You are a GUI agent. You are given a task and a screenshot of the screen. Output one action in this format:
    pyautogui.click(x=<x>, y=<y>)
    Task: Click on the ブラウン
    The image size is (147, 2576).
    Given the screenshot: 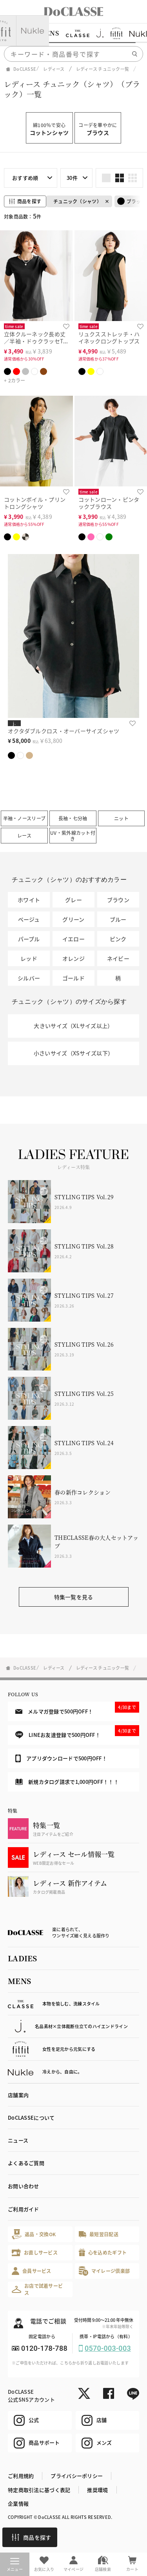 What is the action you would take?
    pyautogui.click(x=118, y=900)
    